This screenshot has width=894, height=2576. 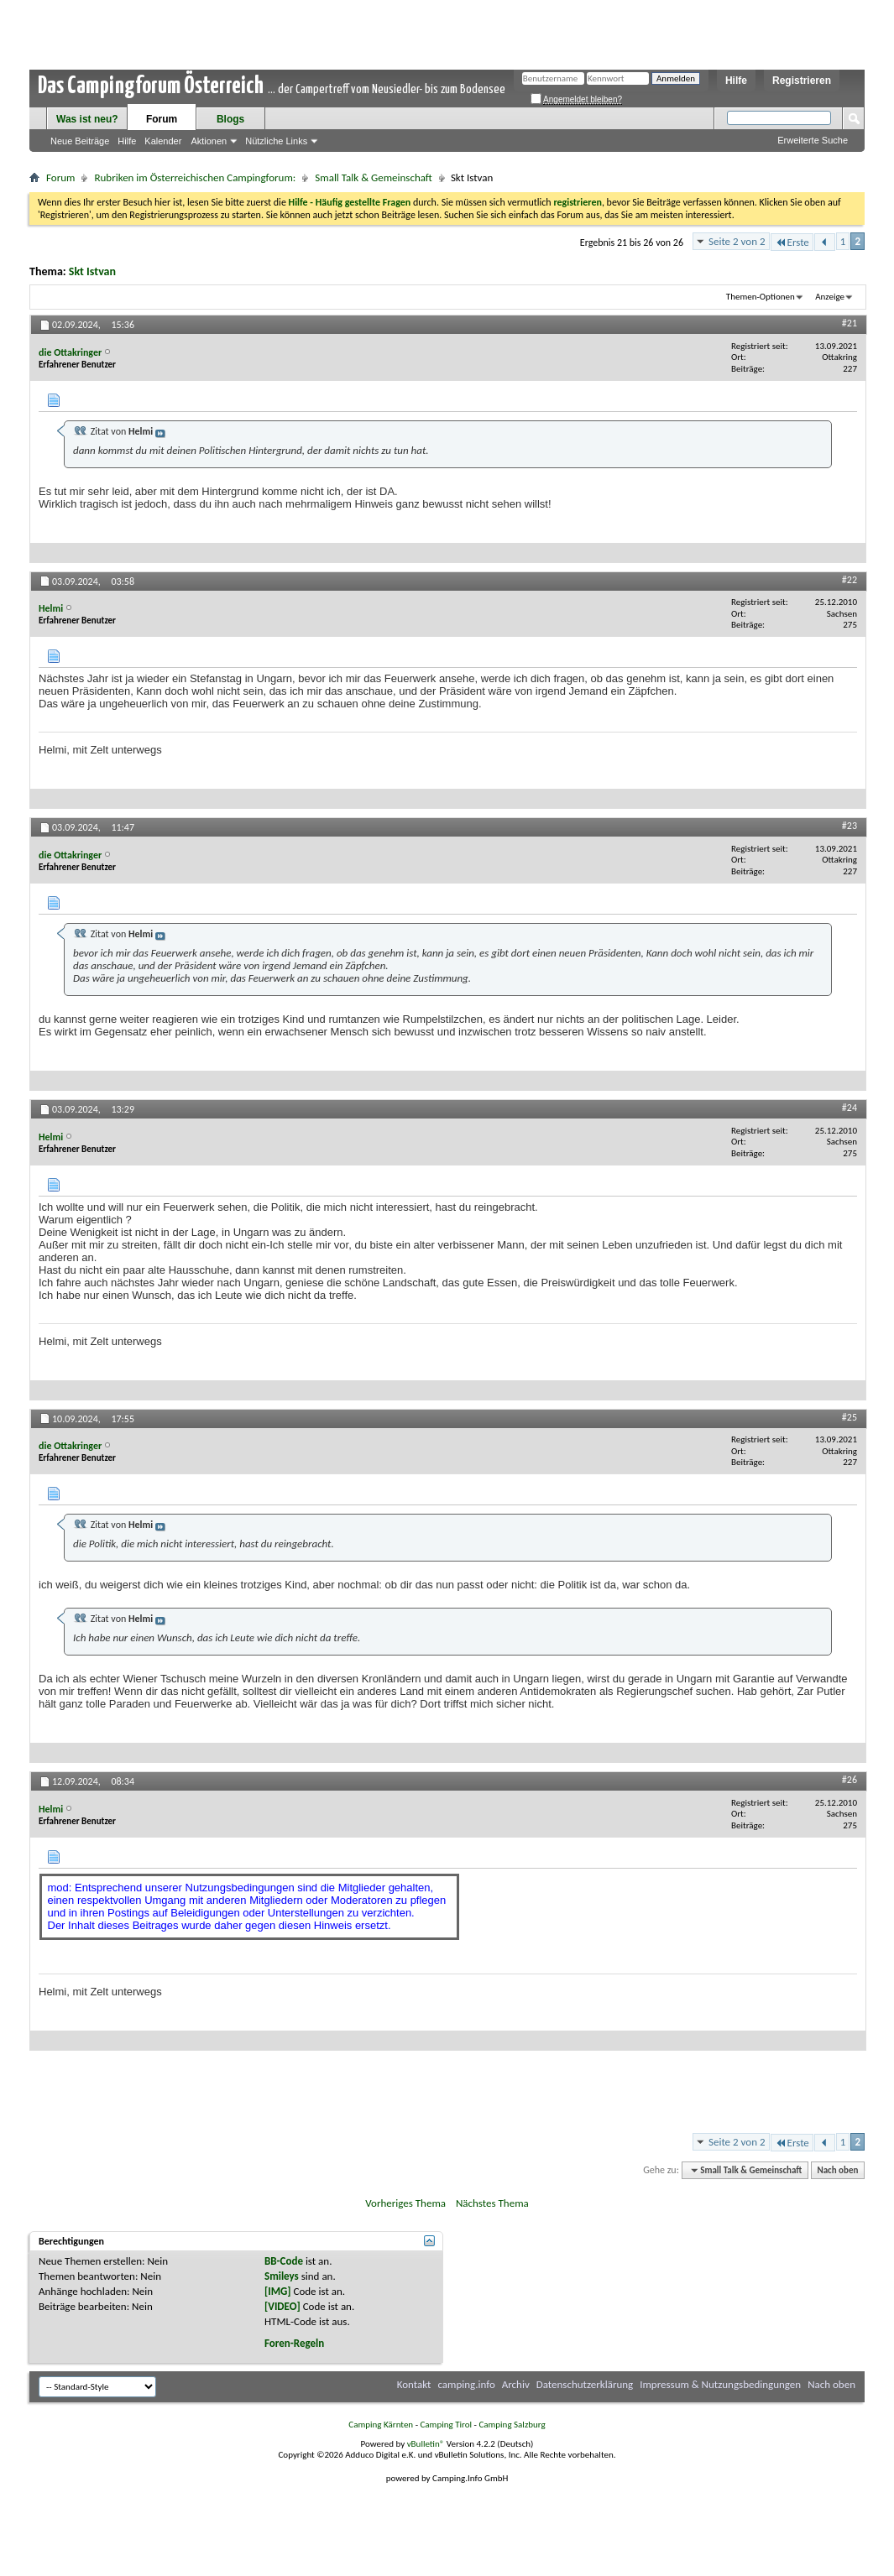 What do you see at coordinates (812, 140) in the screenshot?
I see `Erweiterte Suche` at bounding box center [812, 140].